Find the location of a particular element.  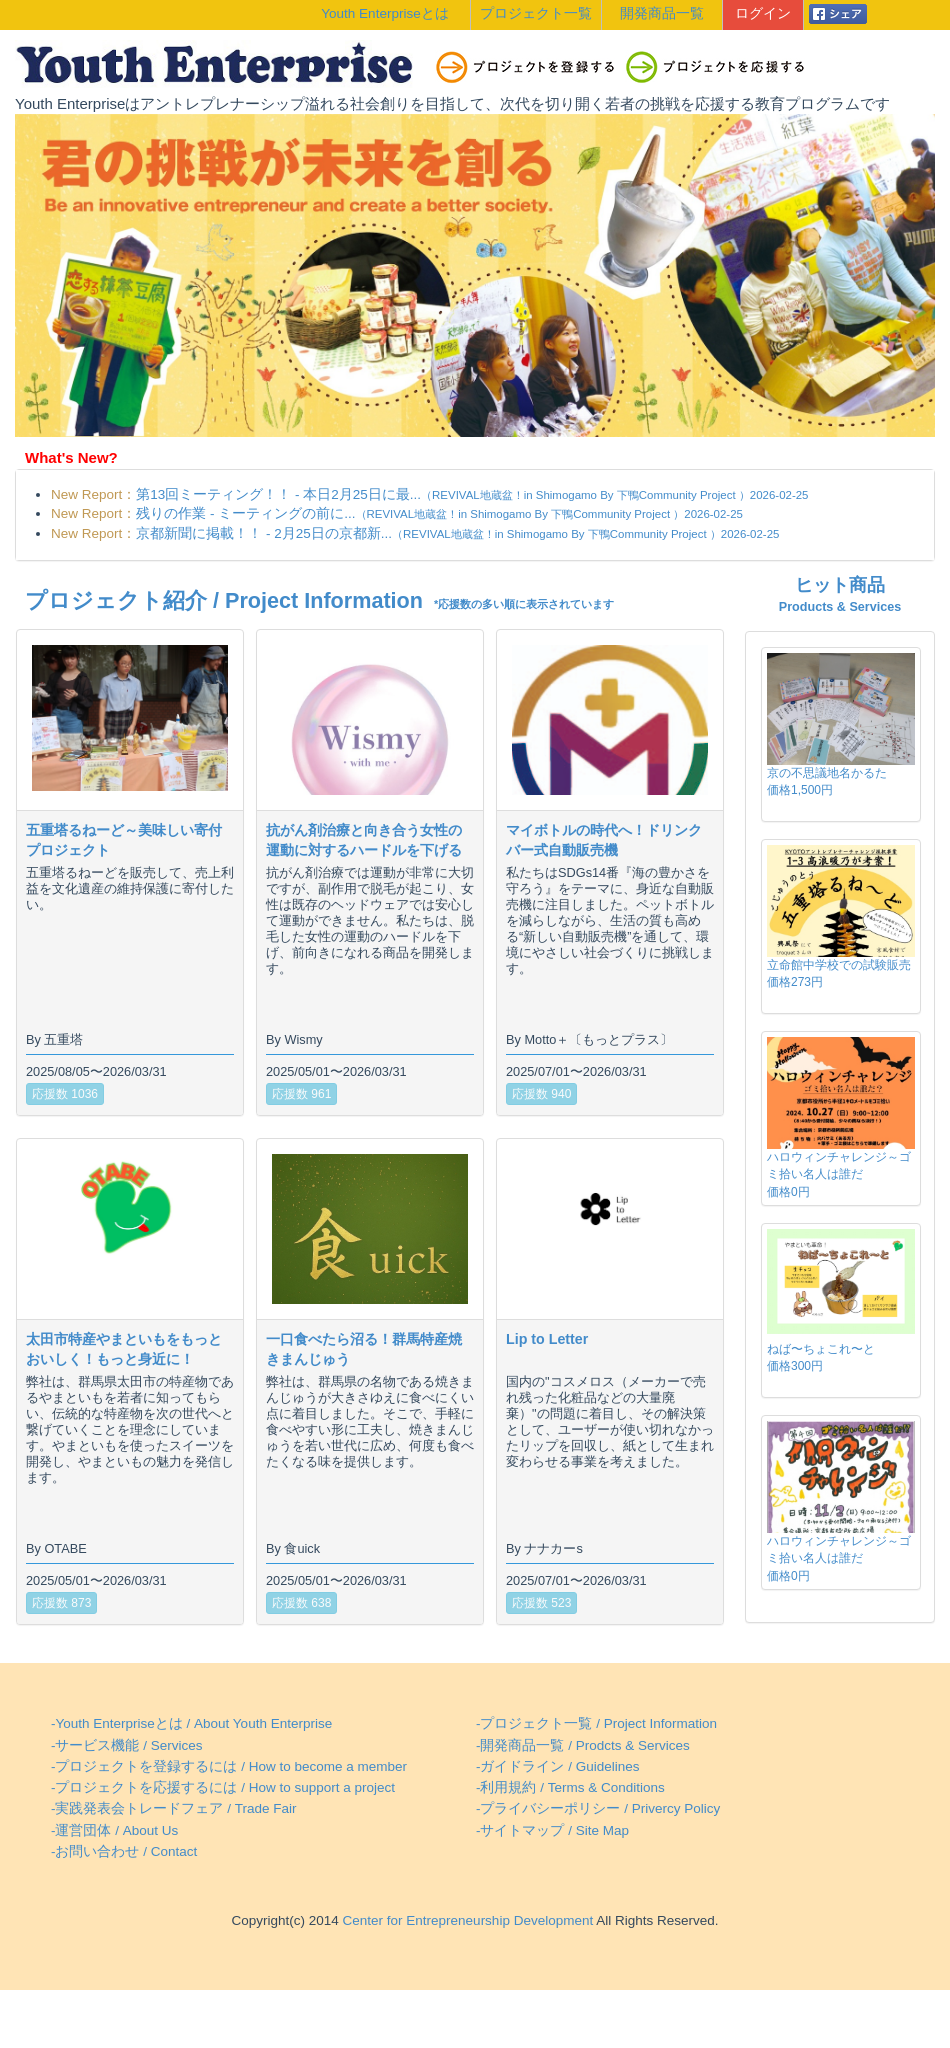

-プロジェクトを応援するには / How to support a project is located at coordinates (223, 1787).